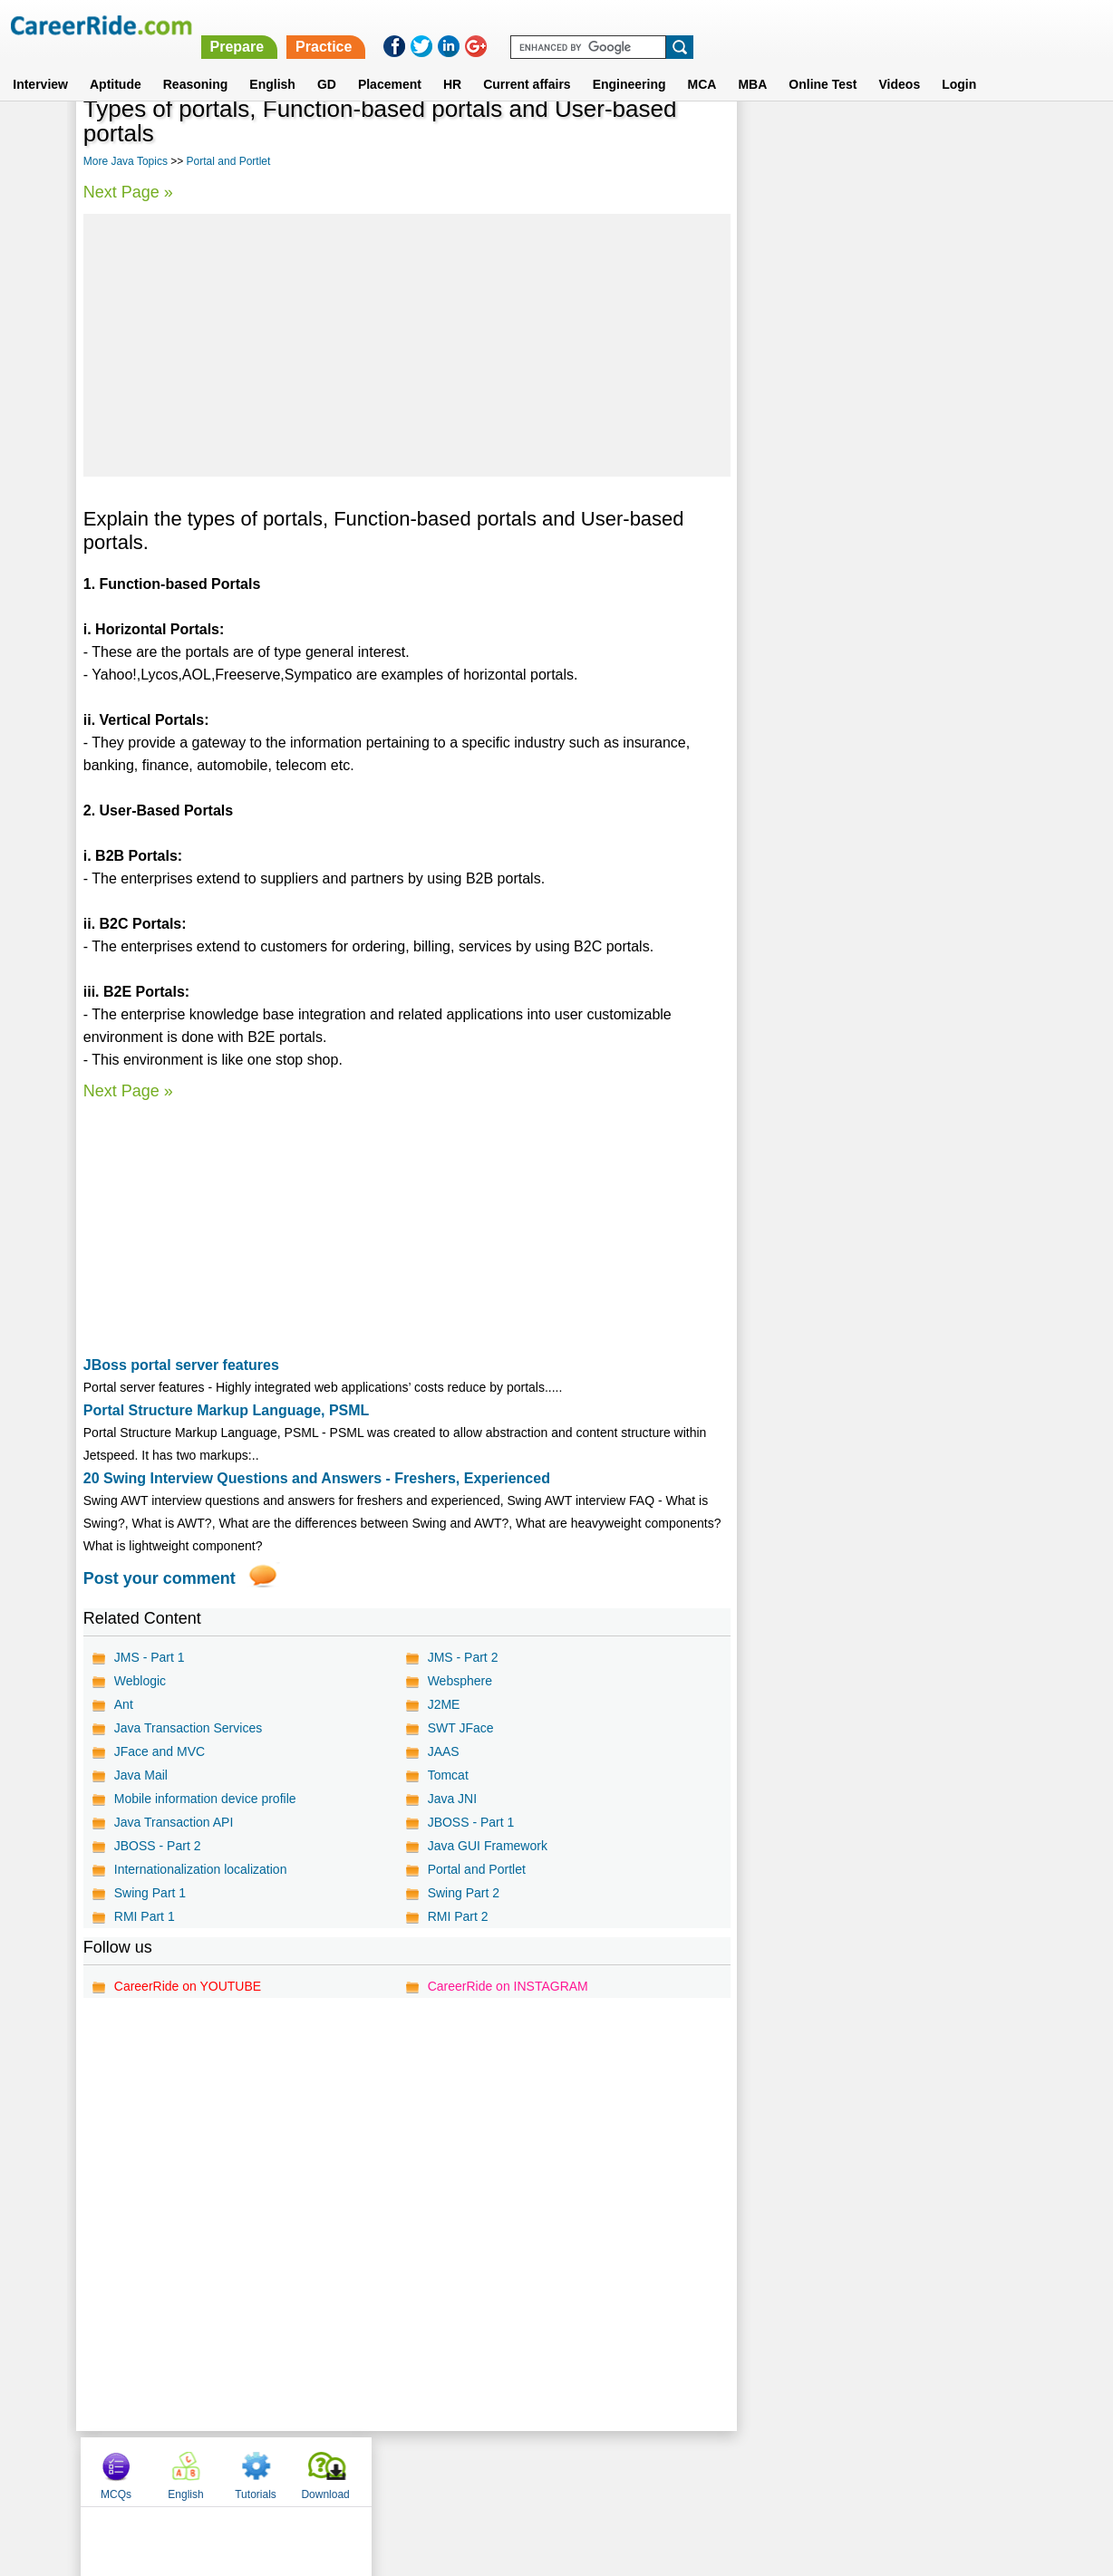  I want to click on Instagram, so click(755, 2471).